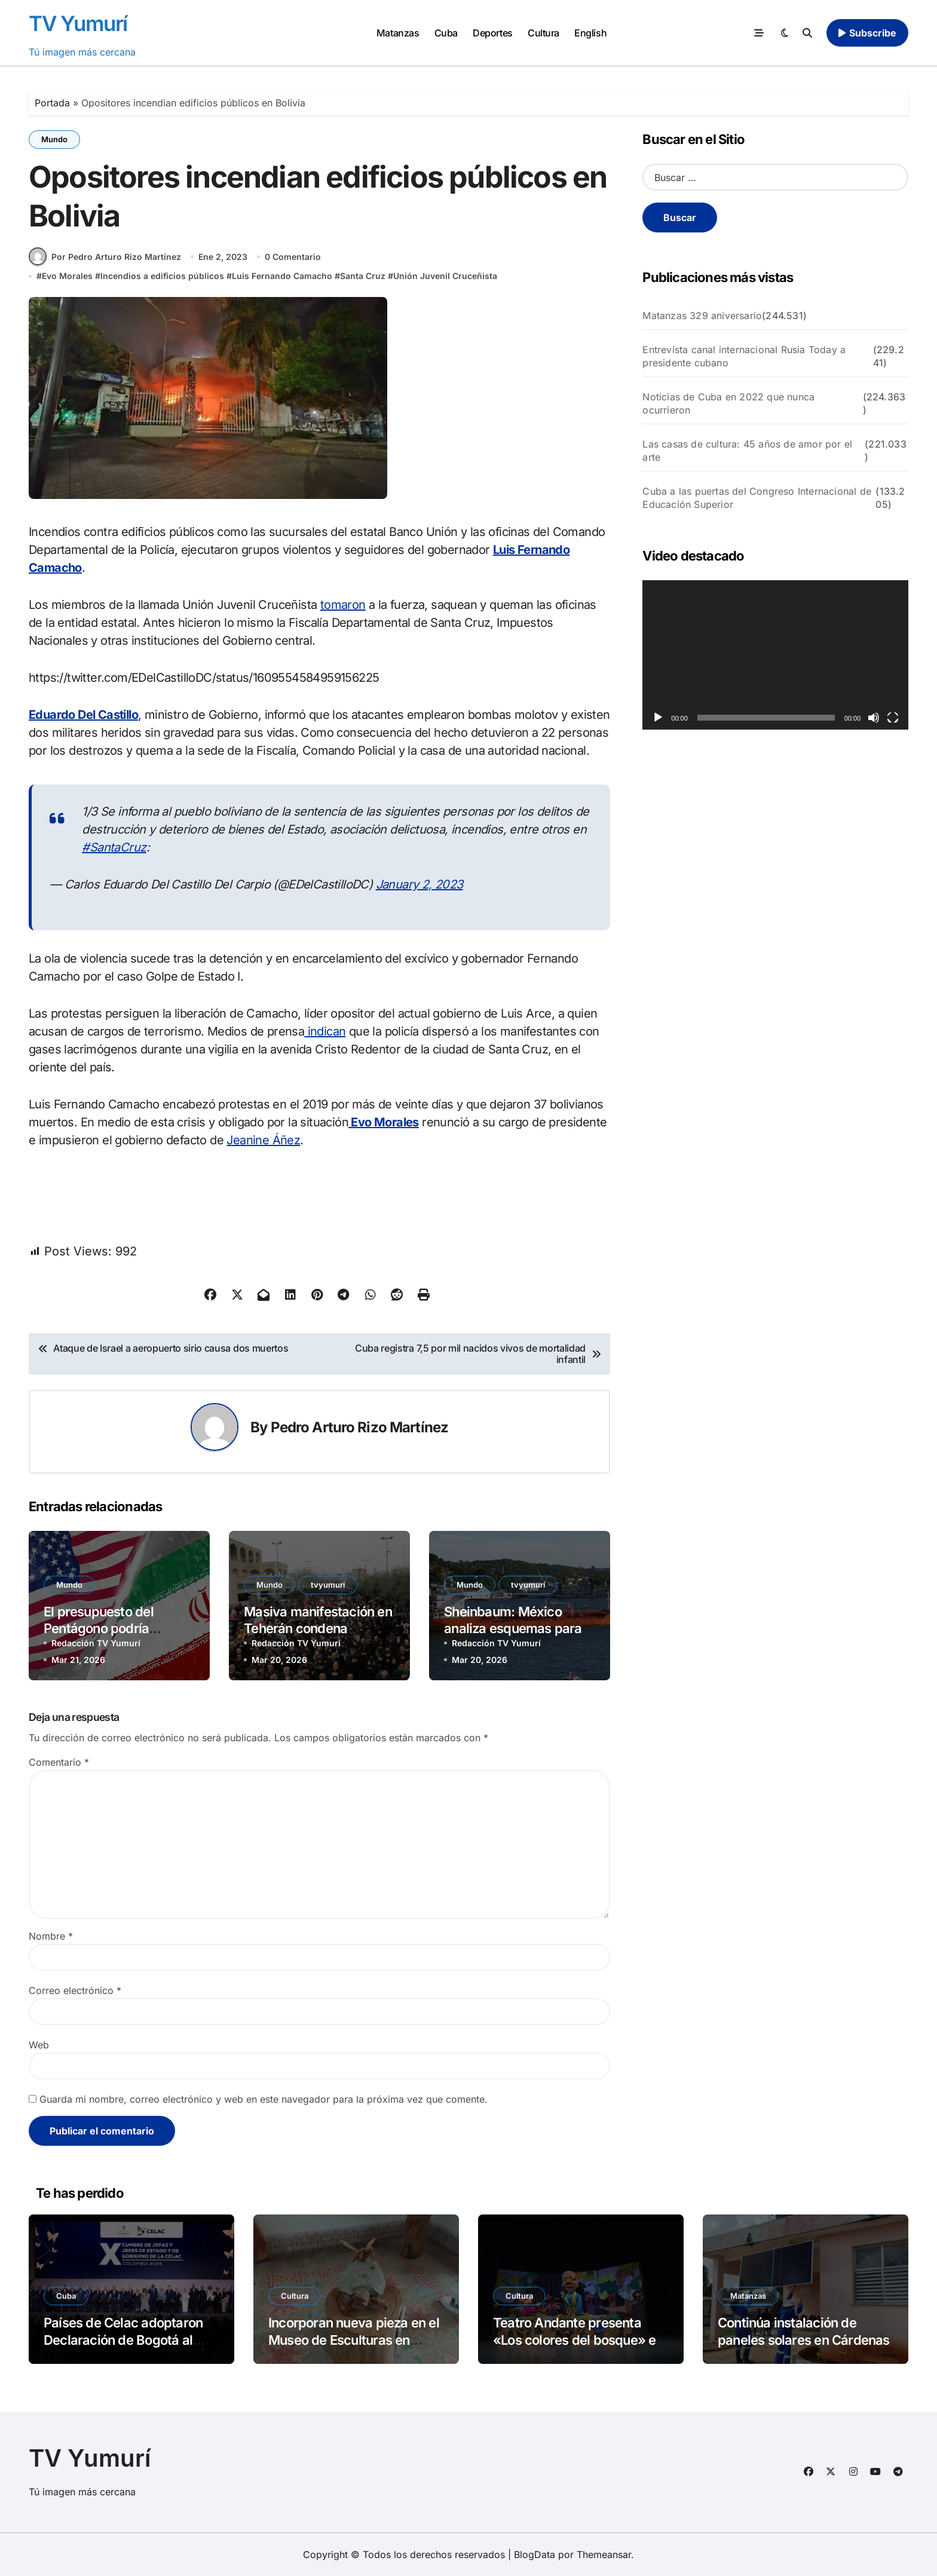 The height and width of the screenshot is (2576, 937). What do you see at coordinates (293, 257) in the screenshot?
I see `0 Comentario` at bounding box center [293, 257].